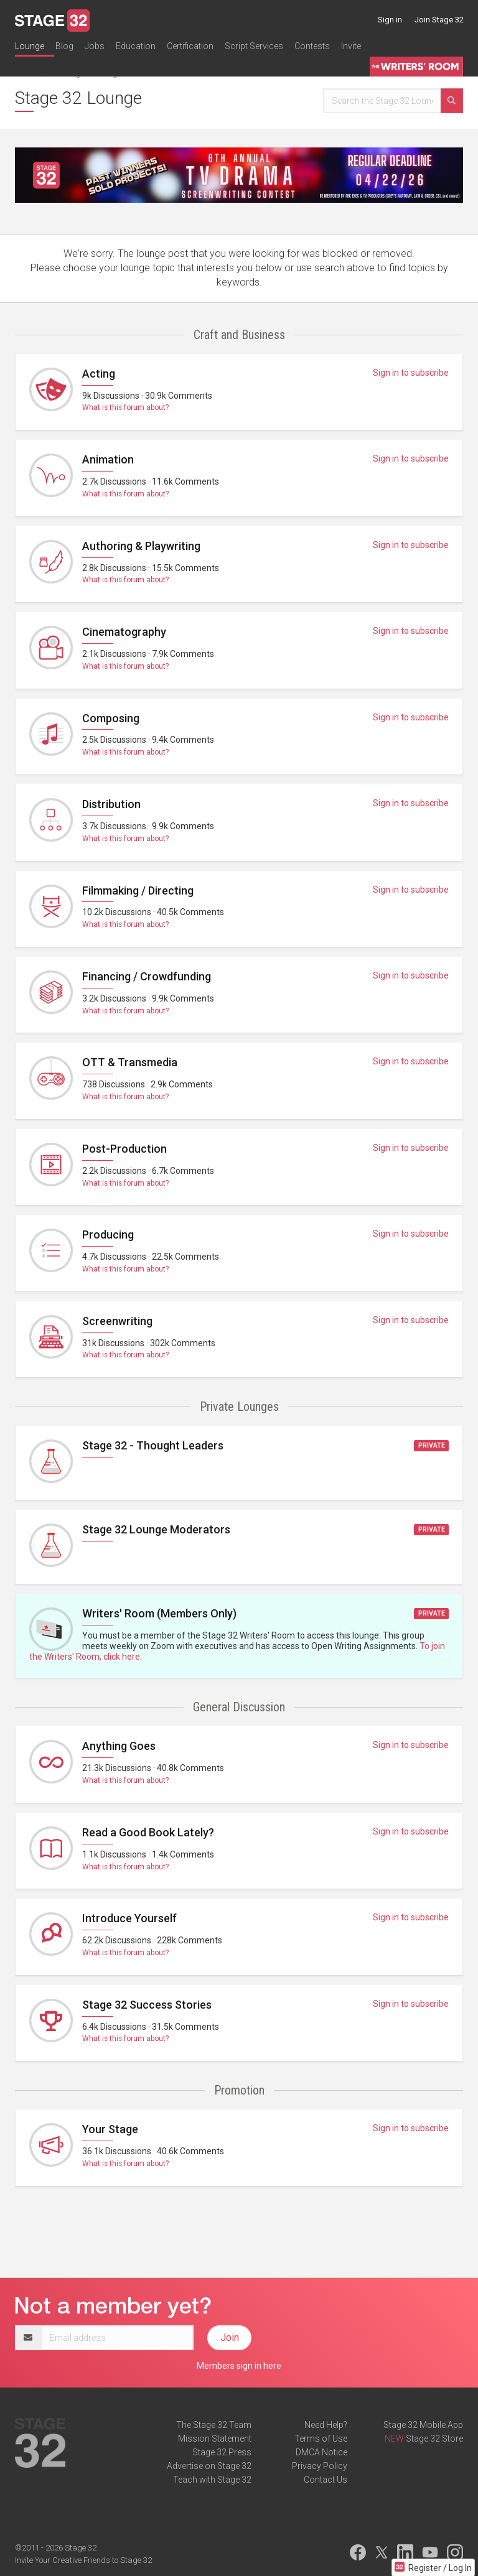 This screenshot has width=478, height=2576. Describe the element at coordinates (119, 1745) in the screenshot. I see `Anything Goes` at that location.